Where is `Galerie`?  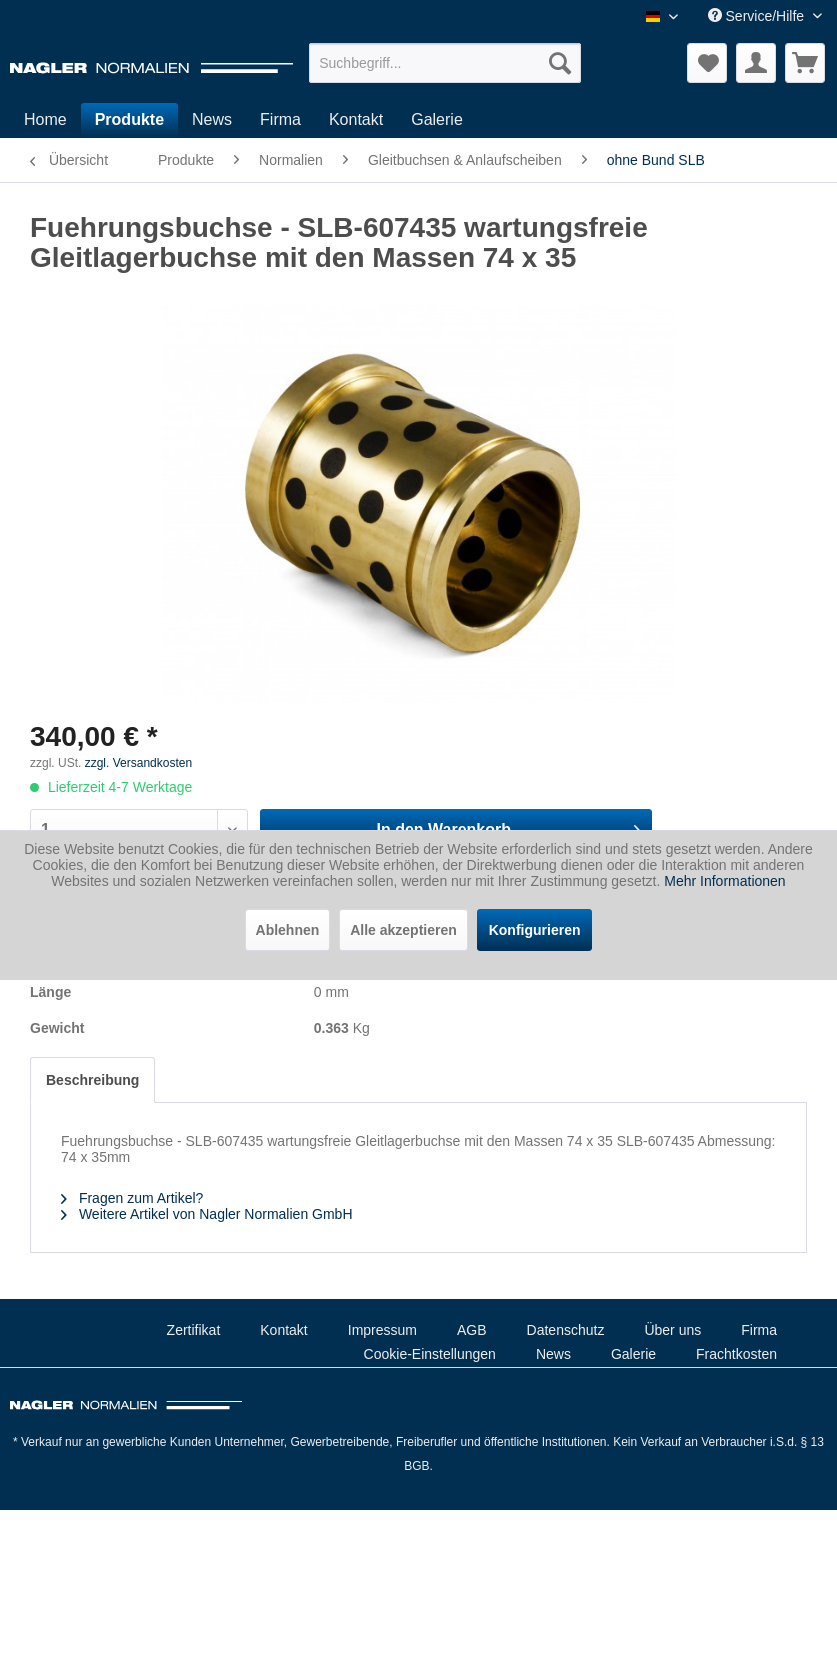 Galerie is located at coordinates (633, 1354).